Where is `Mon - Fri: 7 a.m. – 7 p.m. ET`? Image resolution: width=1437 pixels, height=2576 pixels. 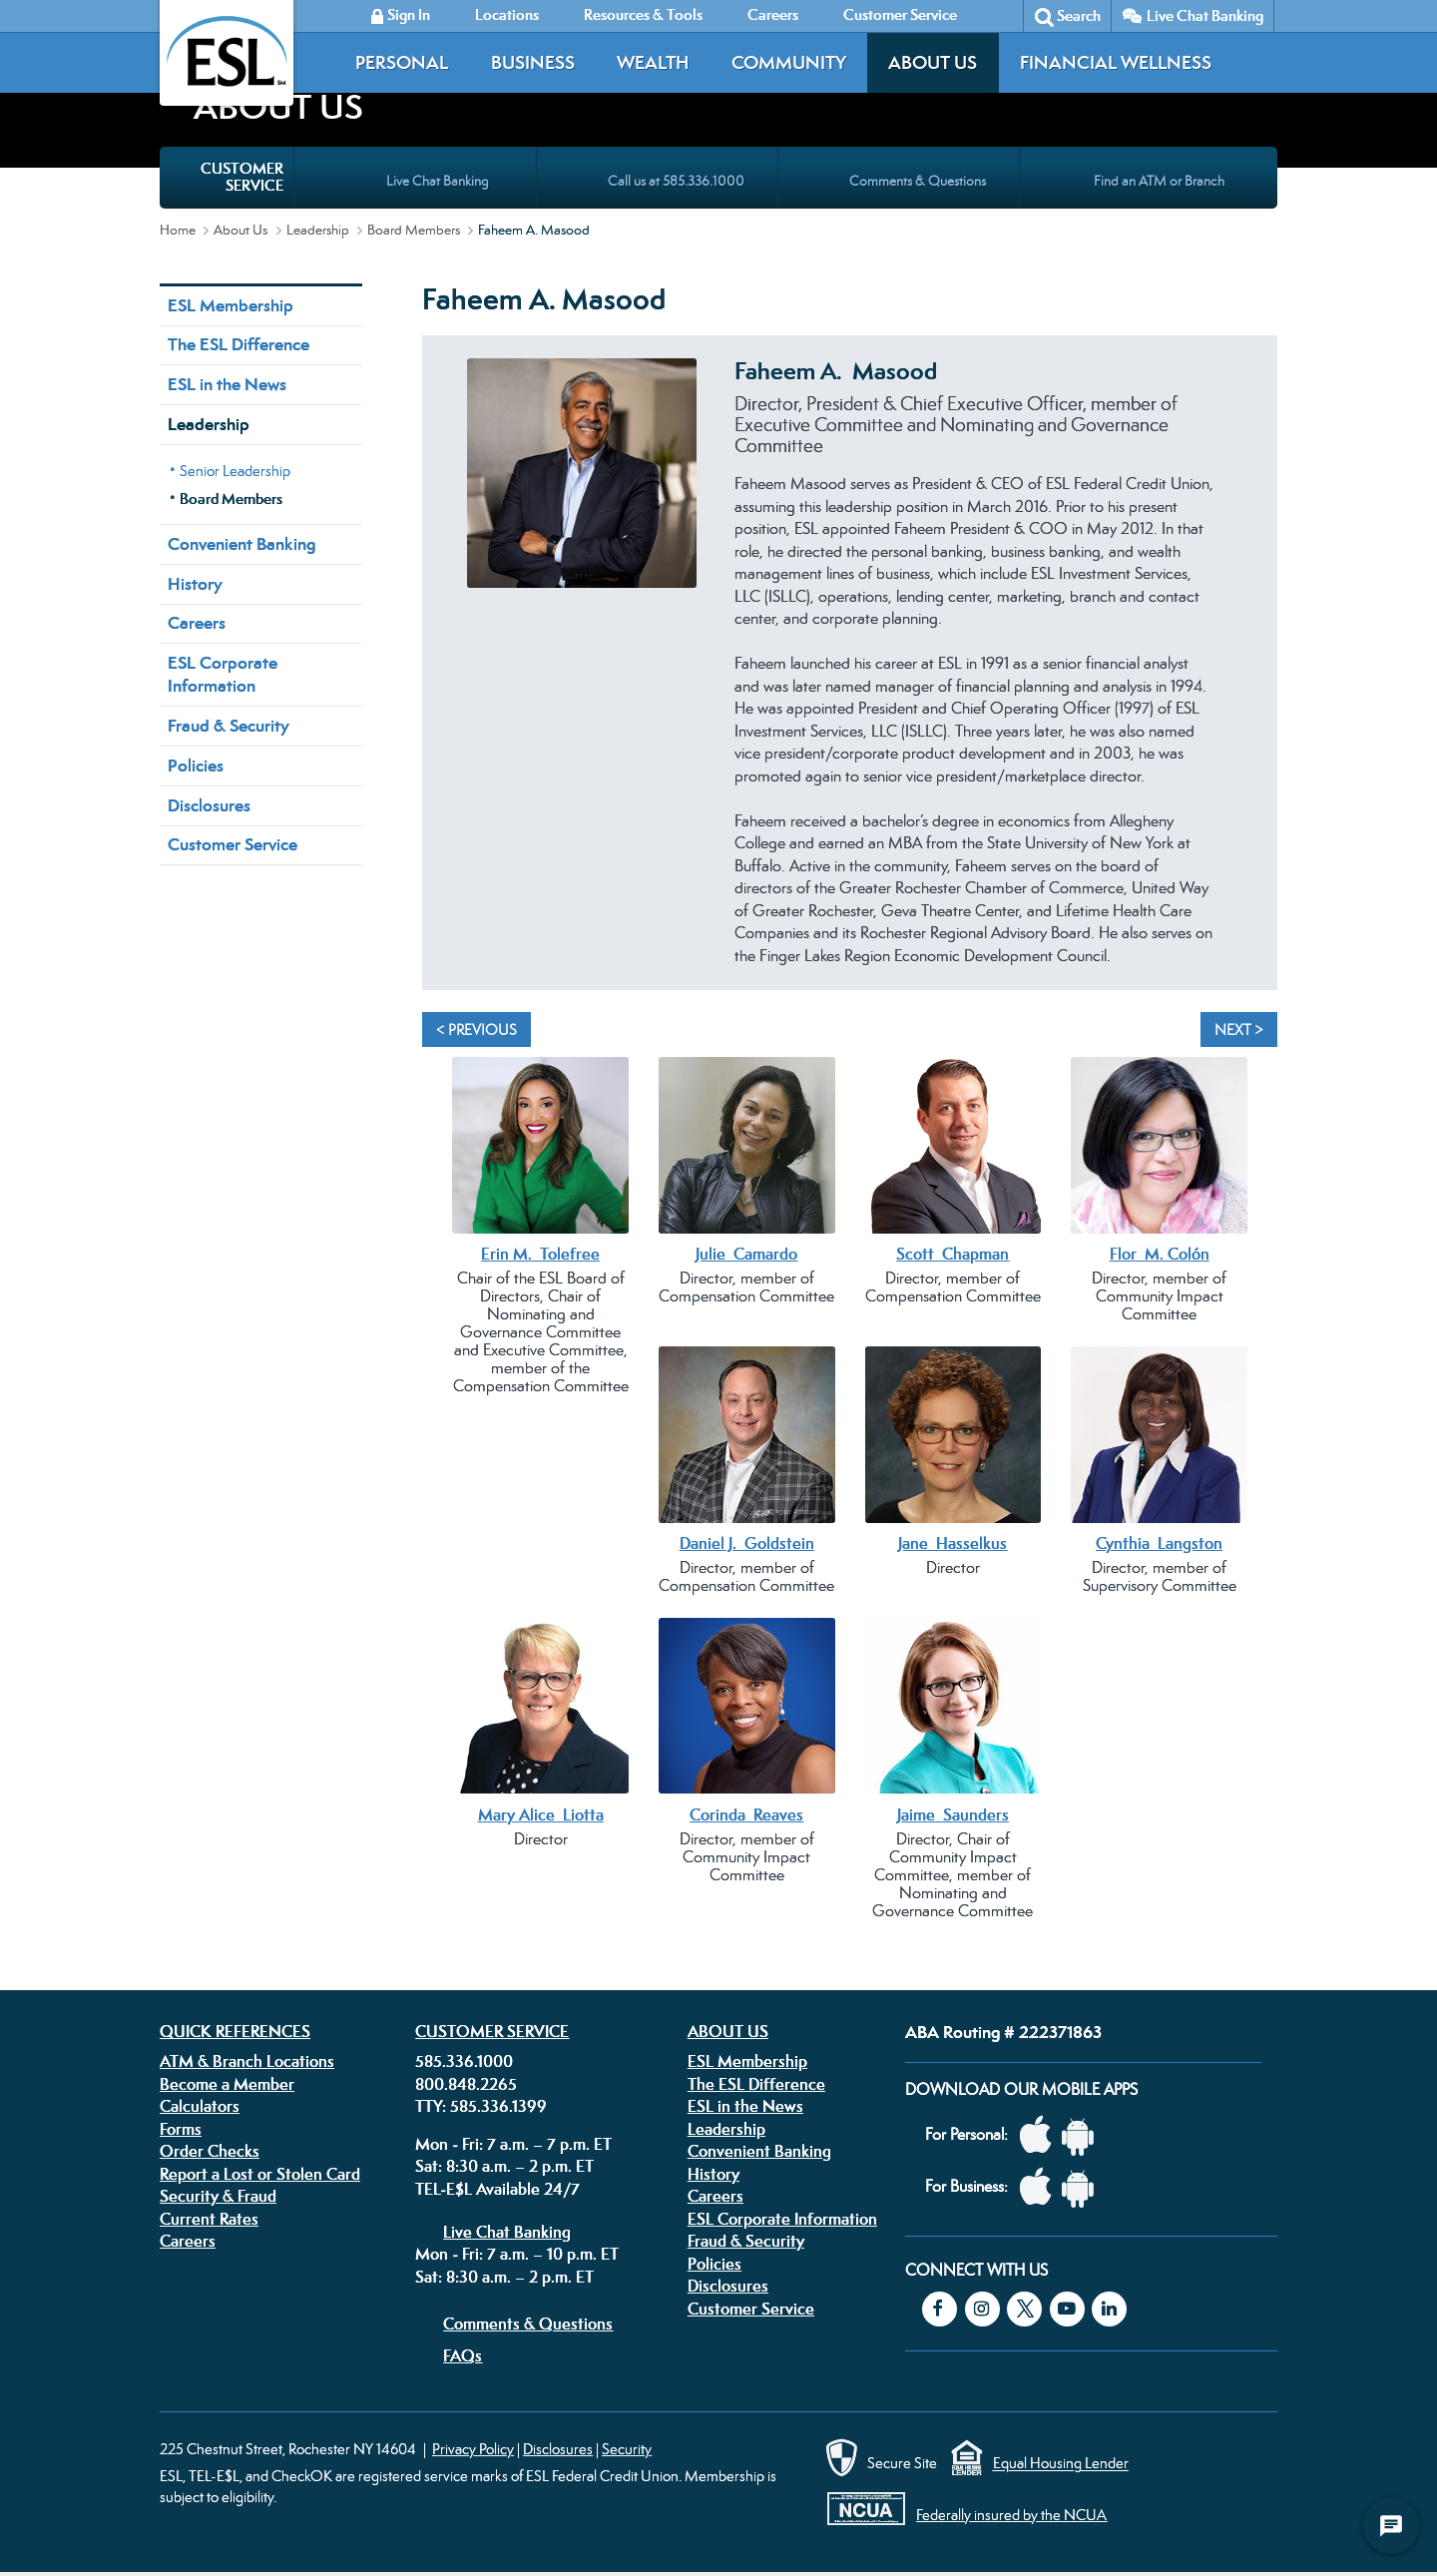
Mon - Fri: 7 a.m. – 7 p.m. ET is located at coordinates (513, 2144).